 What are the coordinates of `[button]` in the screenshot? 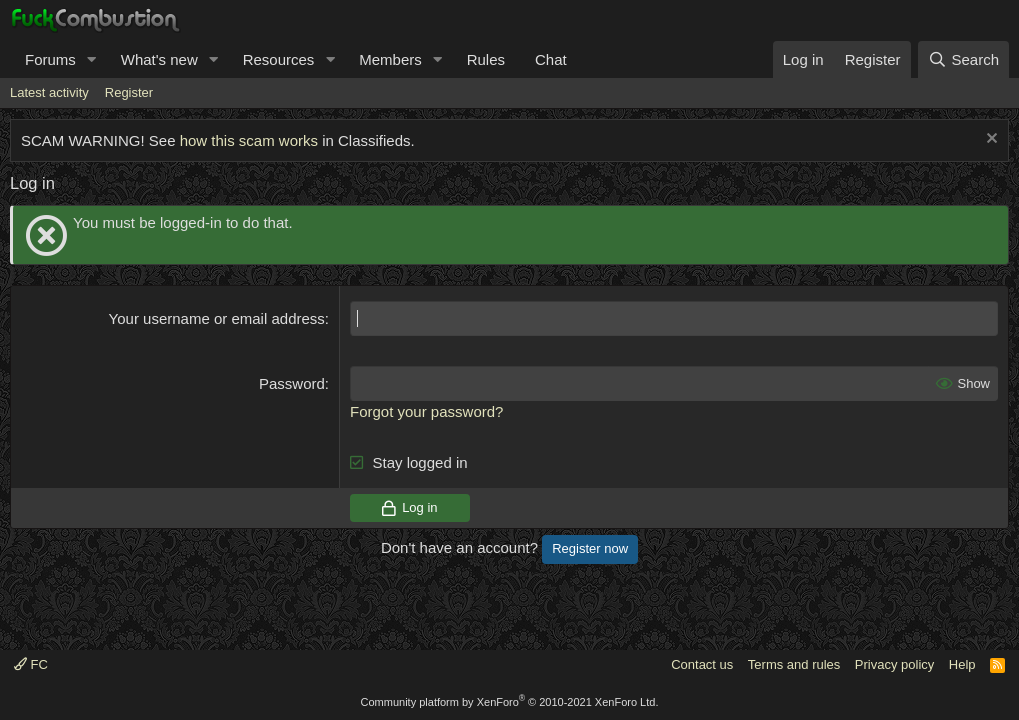 It's located at (92, 59).